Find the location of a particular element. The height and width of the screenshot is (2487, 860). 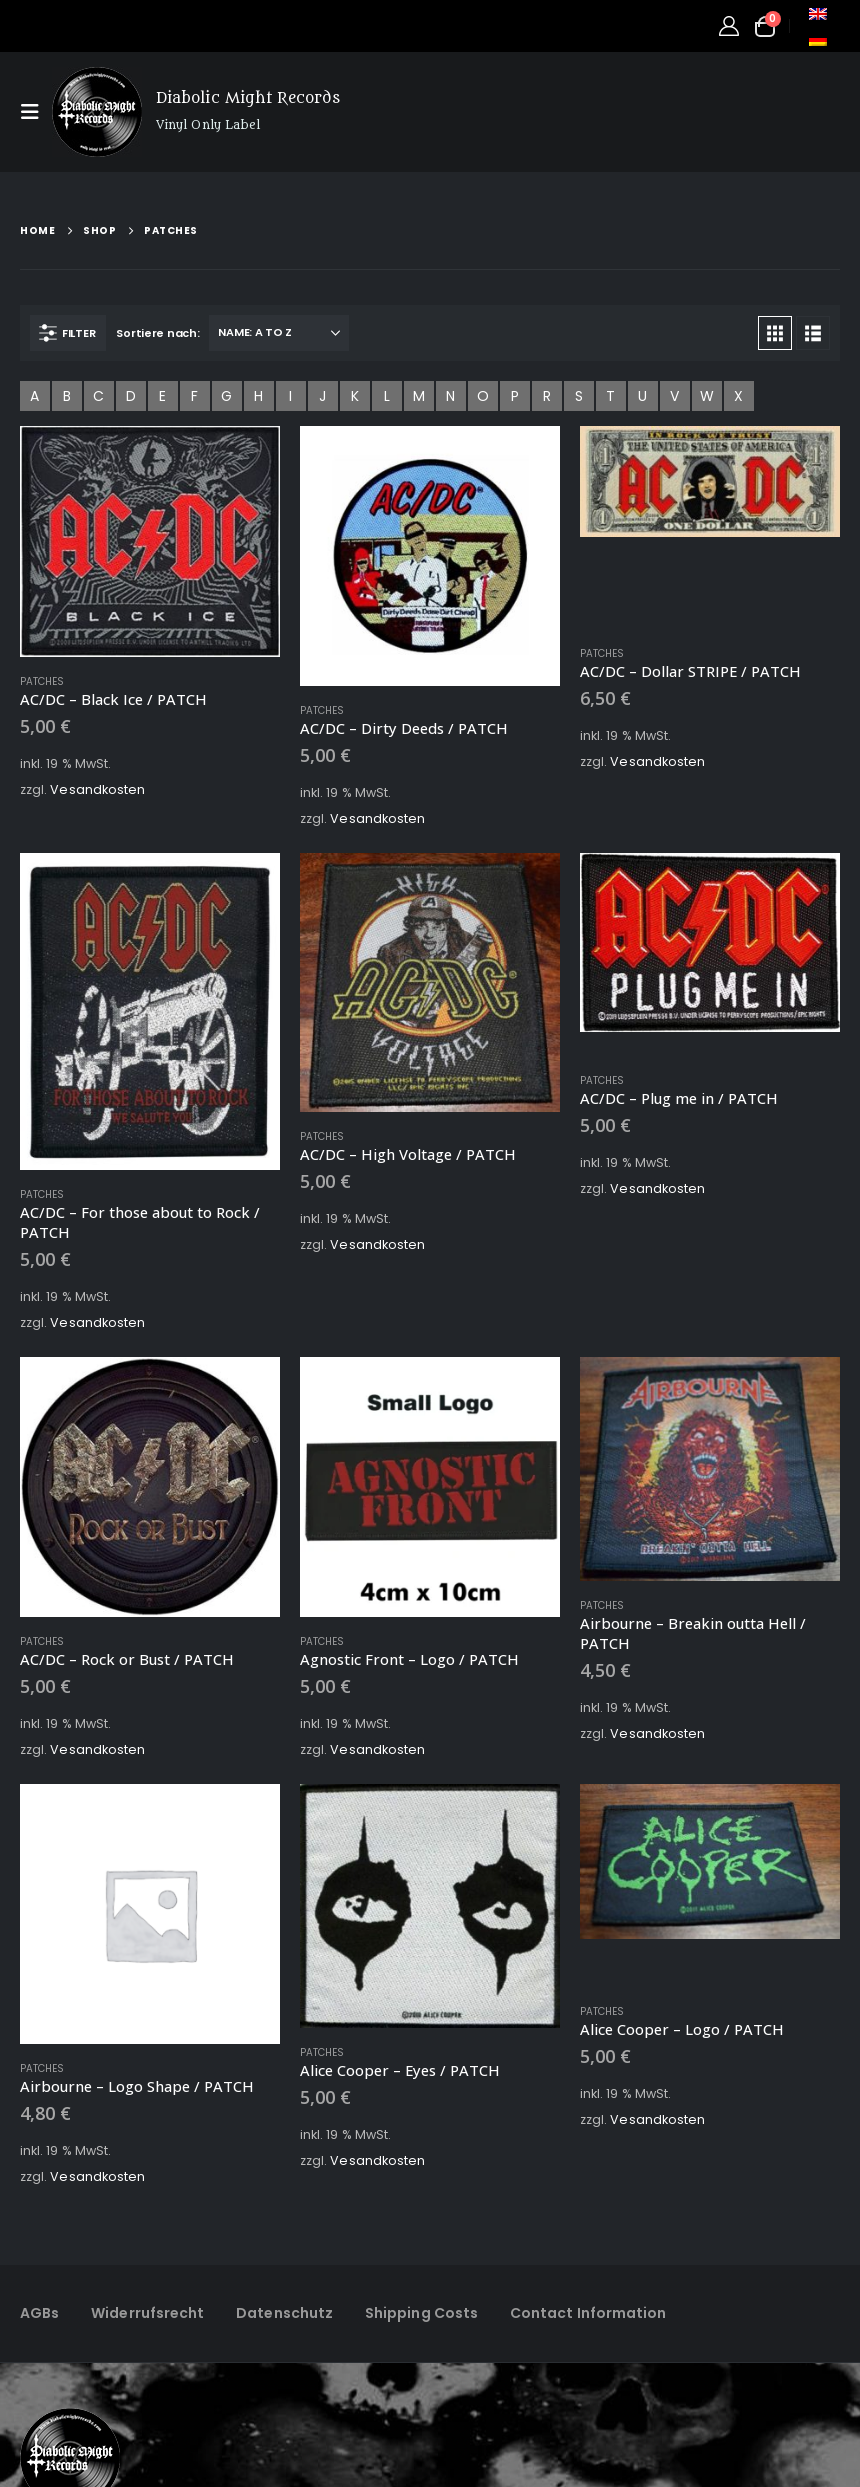

[Go to product page] is located at coordinates (150, 541).